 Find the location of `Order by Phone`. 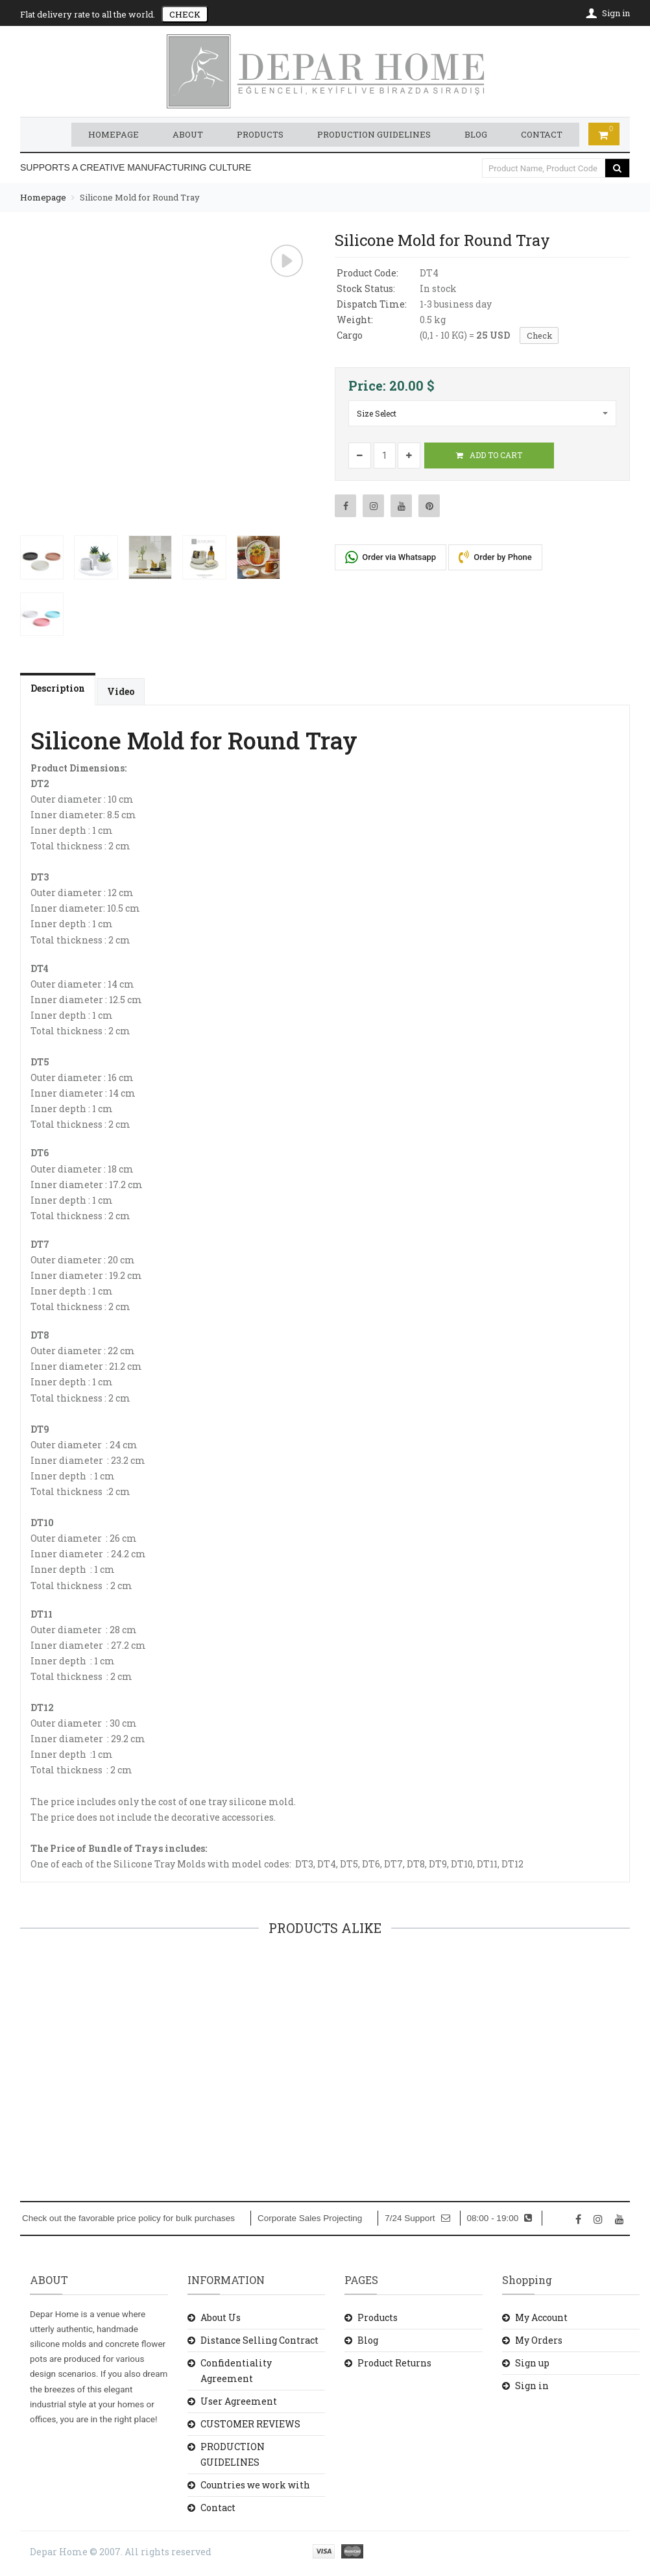

Order by Phone is located at coordinates (495, 556).